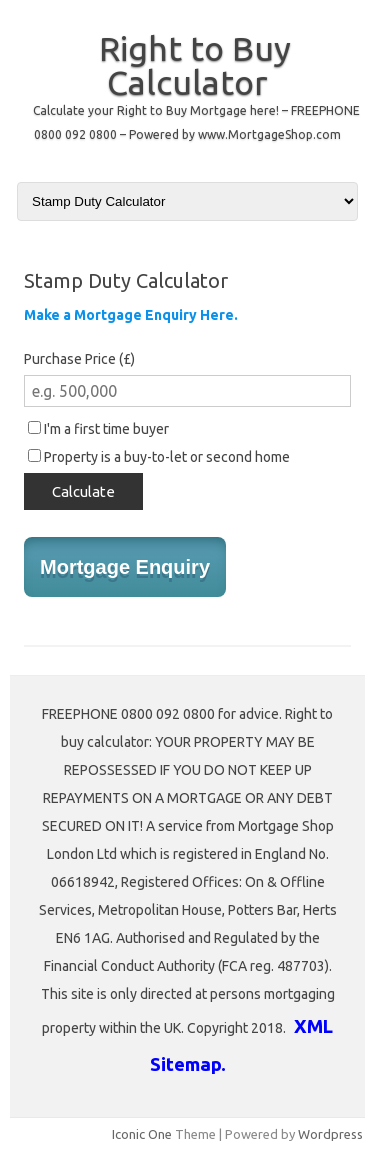  Describe the element at coordinates (98, 429) in the screenshot. I see `I'm a first time buyer` at that location.